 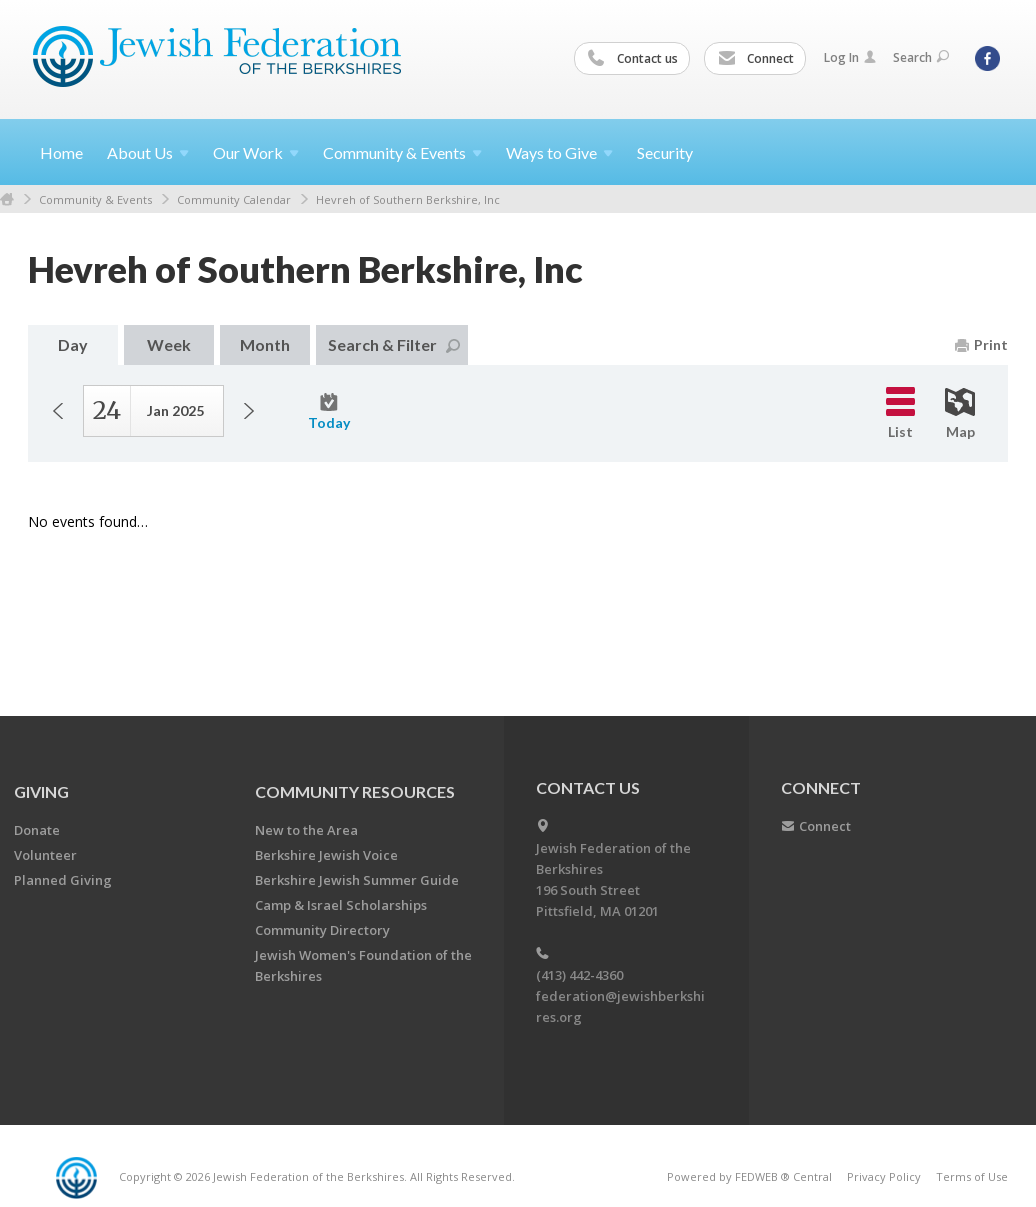 What do you see at coordinates (921, 57) in the screenshot?
I see `Search` at bounding box center [921, 57].